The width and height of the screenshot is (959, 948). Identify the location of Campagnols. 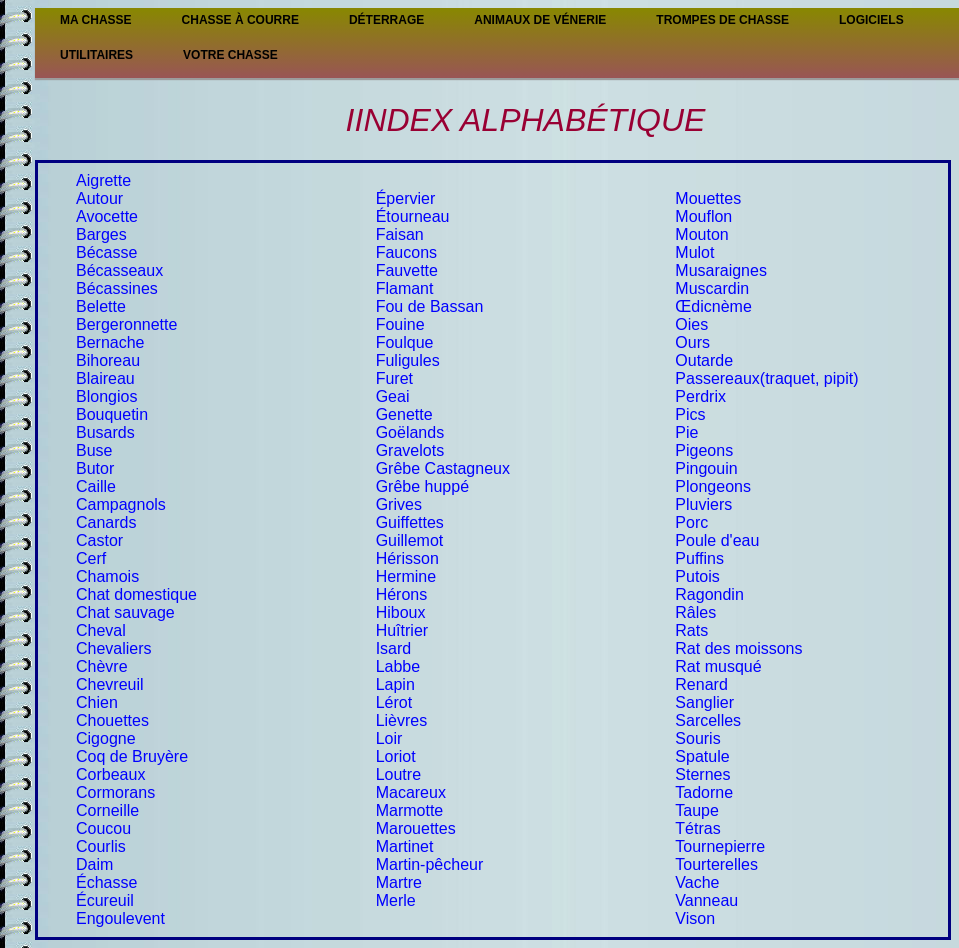
(121, 504).